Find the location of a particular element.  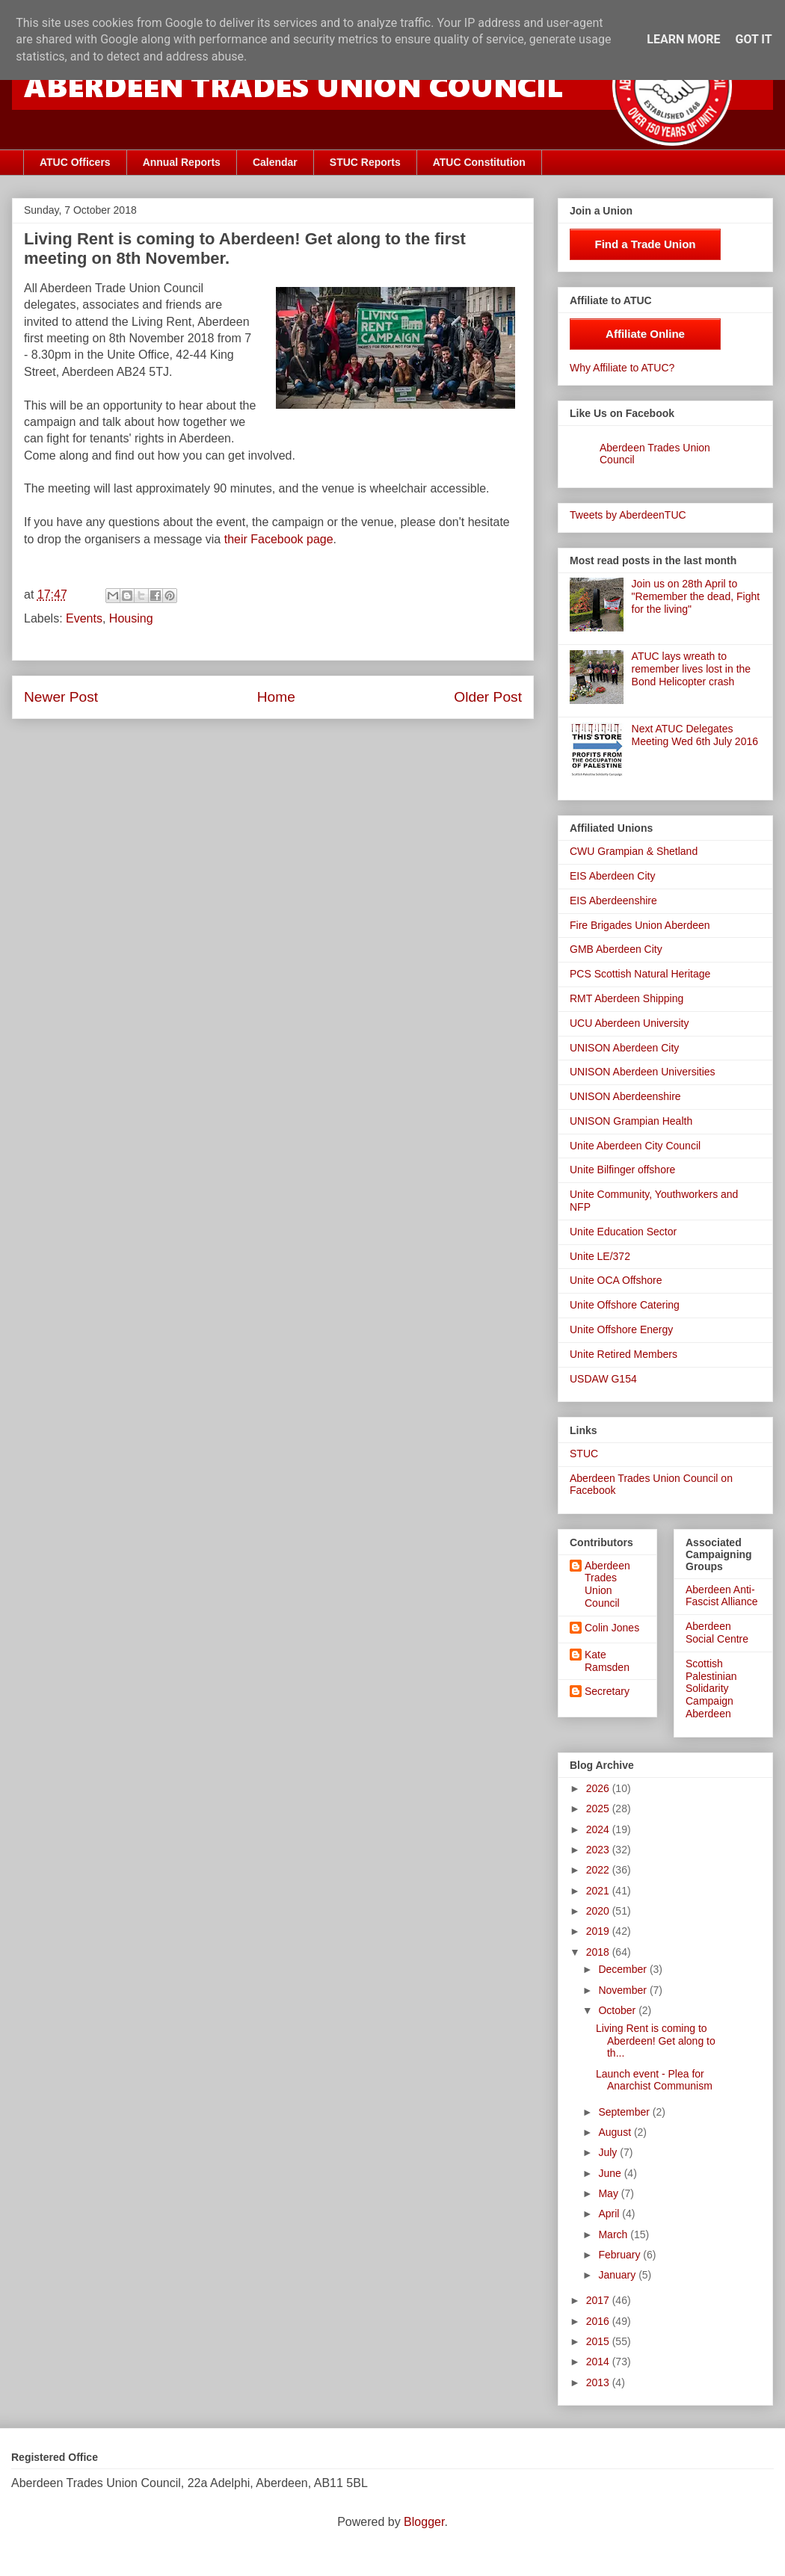

2020 is located at coordinates (599, 1911).